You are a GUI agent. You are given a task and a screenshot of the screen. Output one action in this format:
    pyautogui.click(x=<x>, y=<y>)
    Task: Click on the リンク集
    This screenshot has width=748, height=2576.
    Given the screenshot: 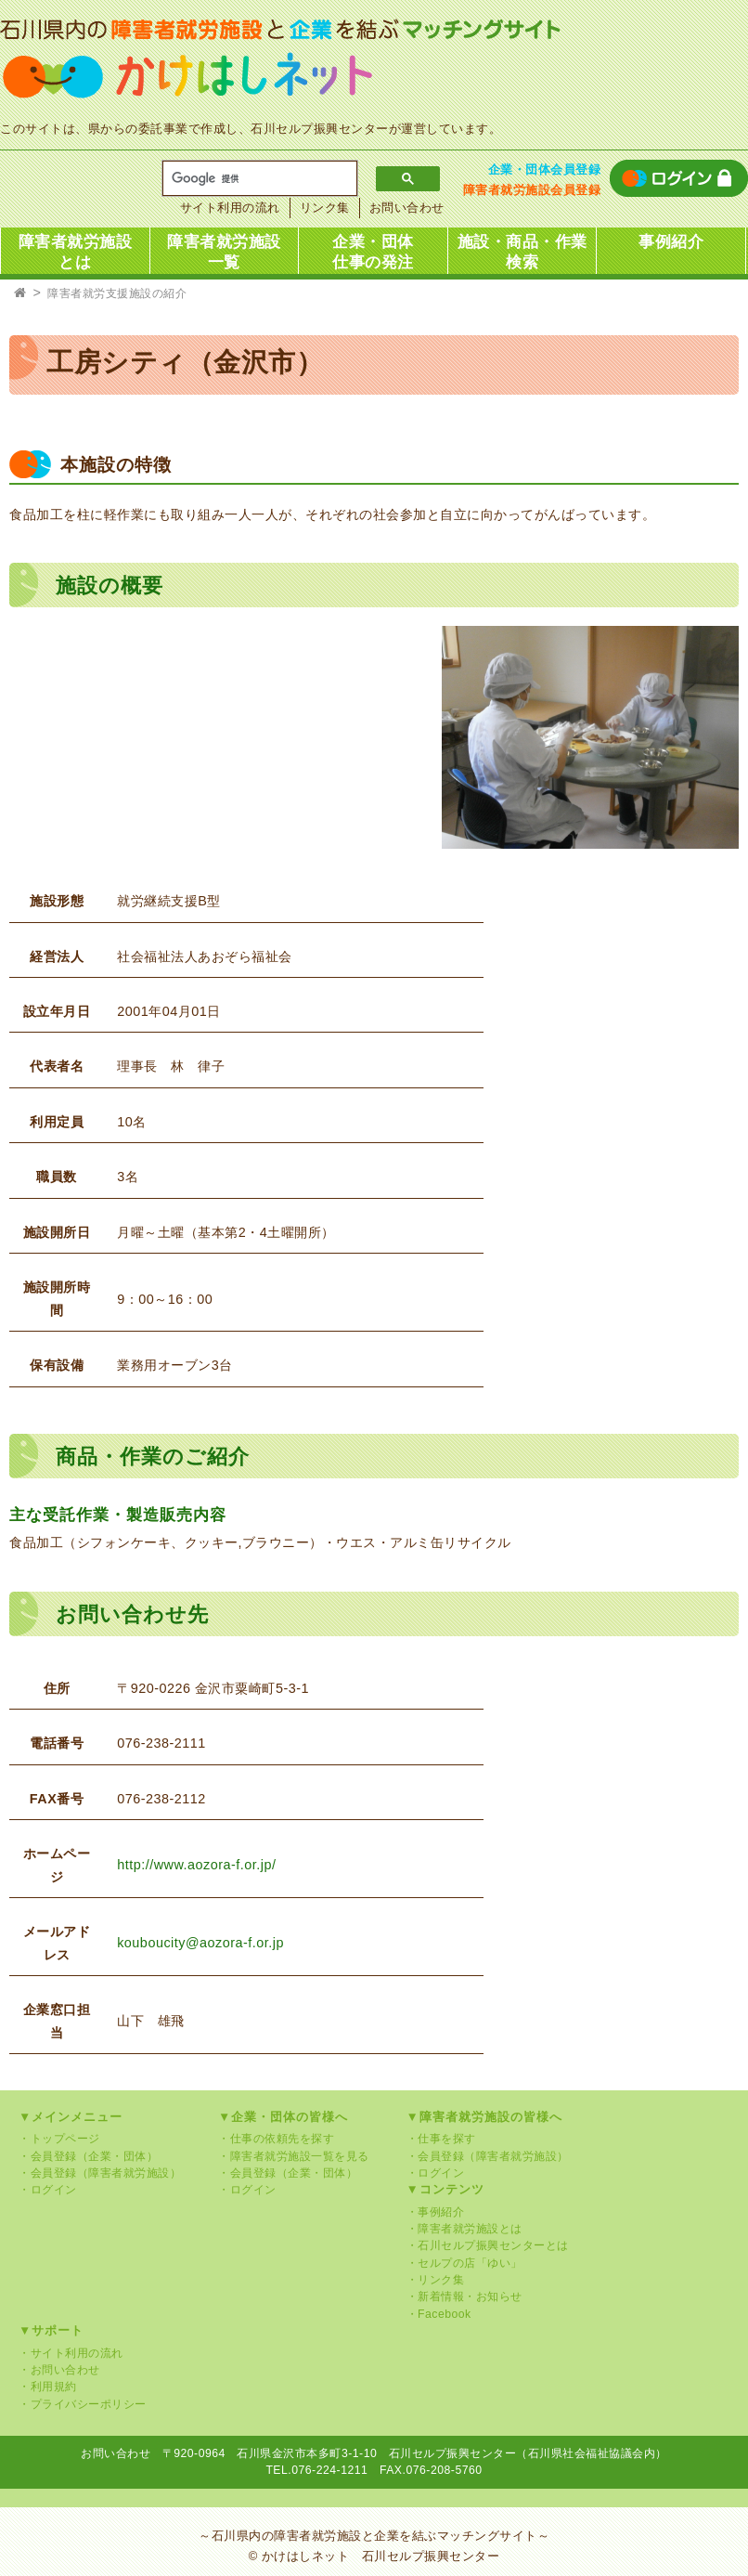 What is the action you would take?
    pyautogui.click(x=325, y=208)
    